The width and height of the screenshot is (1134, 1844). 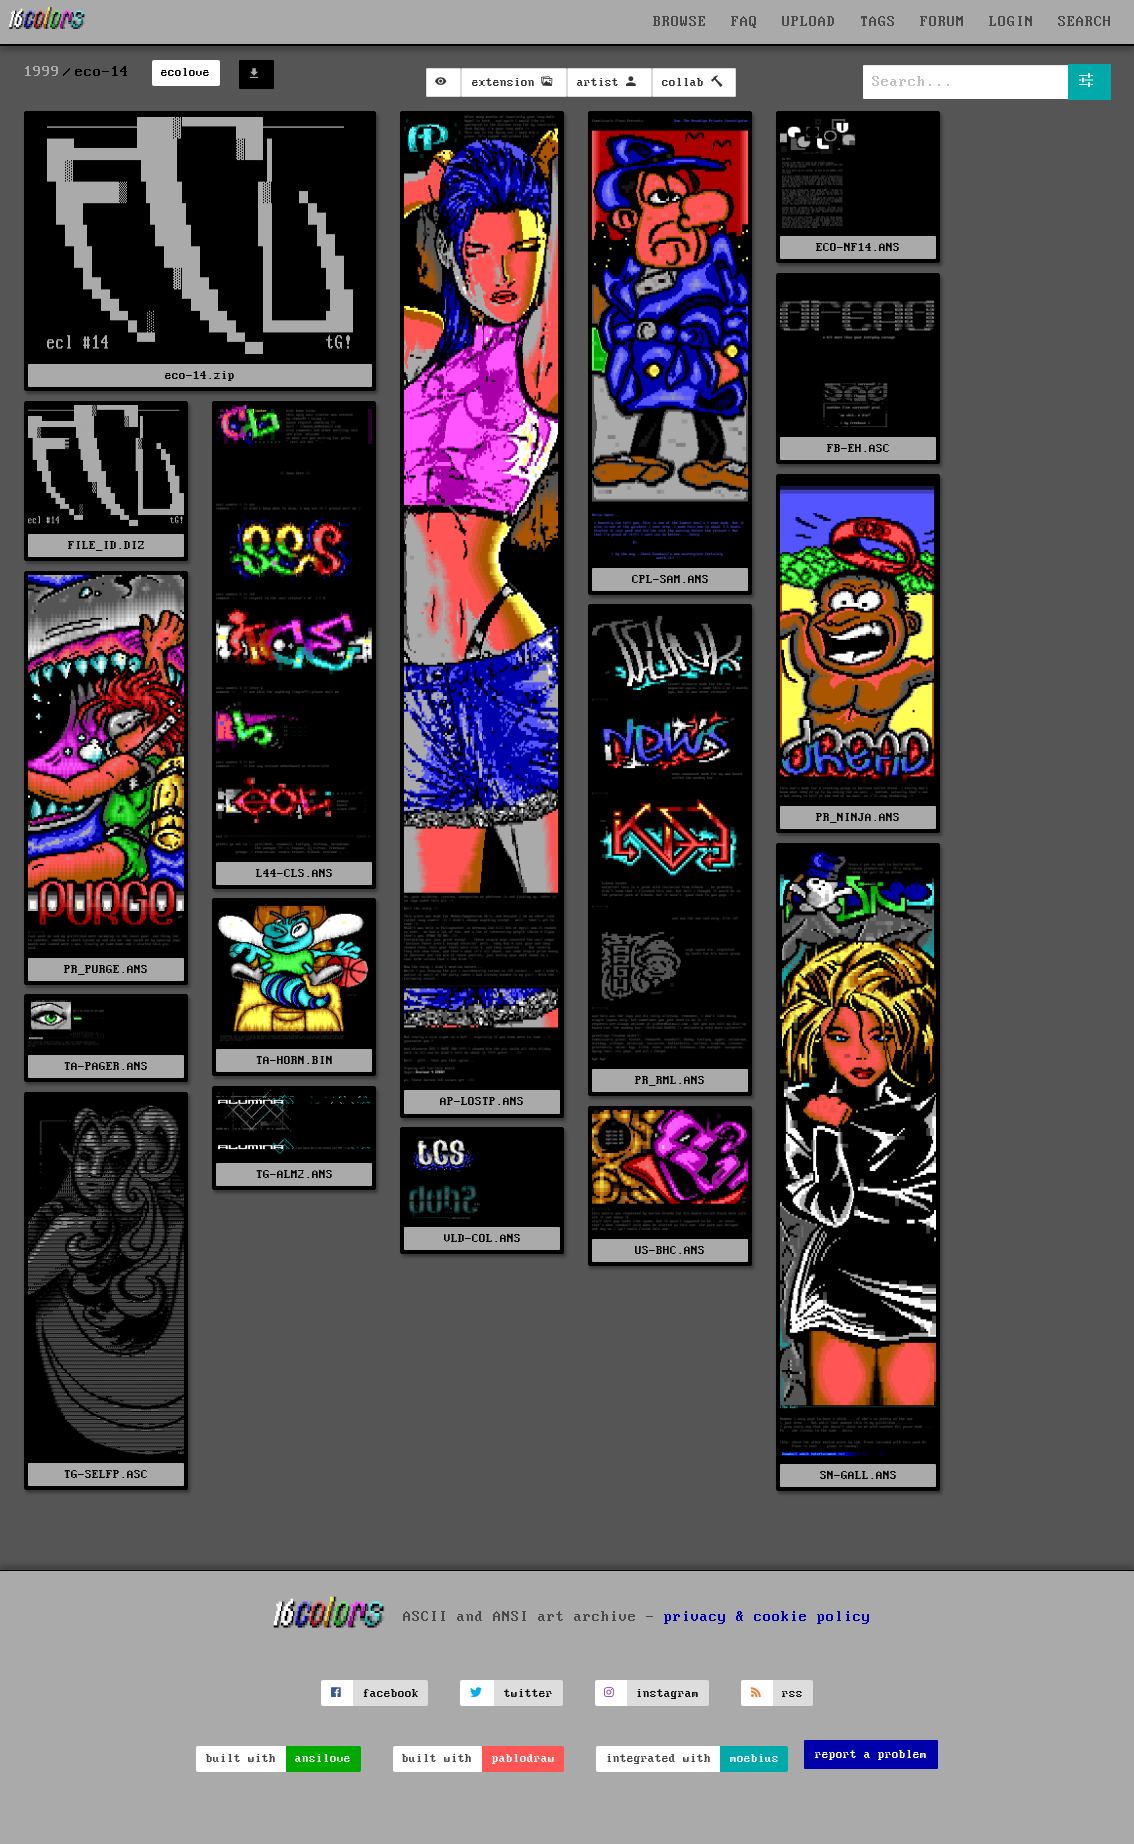 I want to click on UPLOAD, so click(x=809, y=22).